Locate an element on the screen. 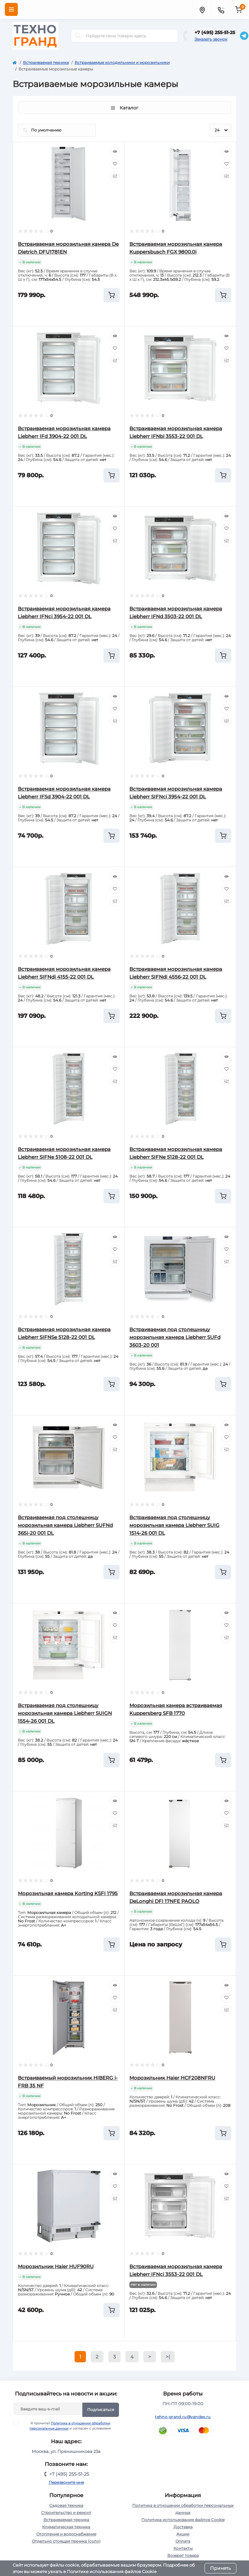 Image resolution: width=249 pixels, height=2576 pixels. Акции is located at coordinates (182, 2534).